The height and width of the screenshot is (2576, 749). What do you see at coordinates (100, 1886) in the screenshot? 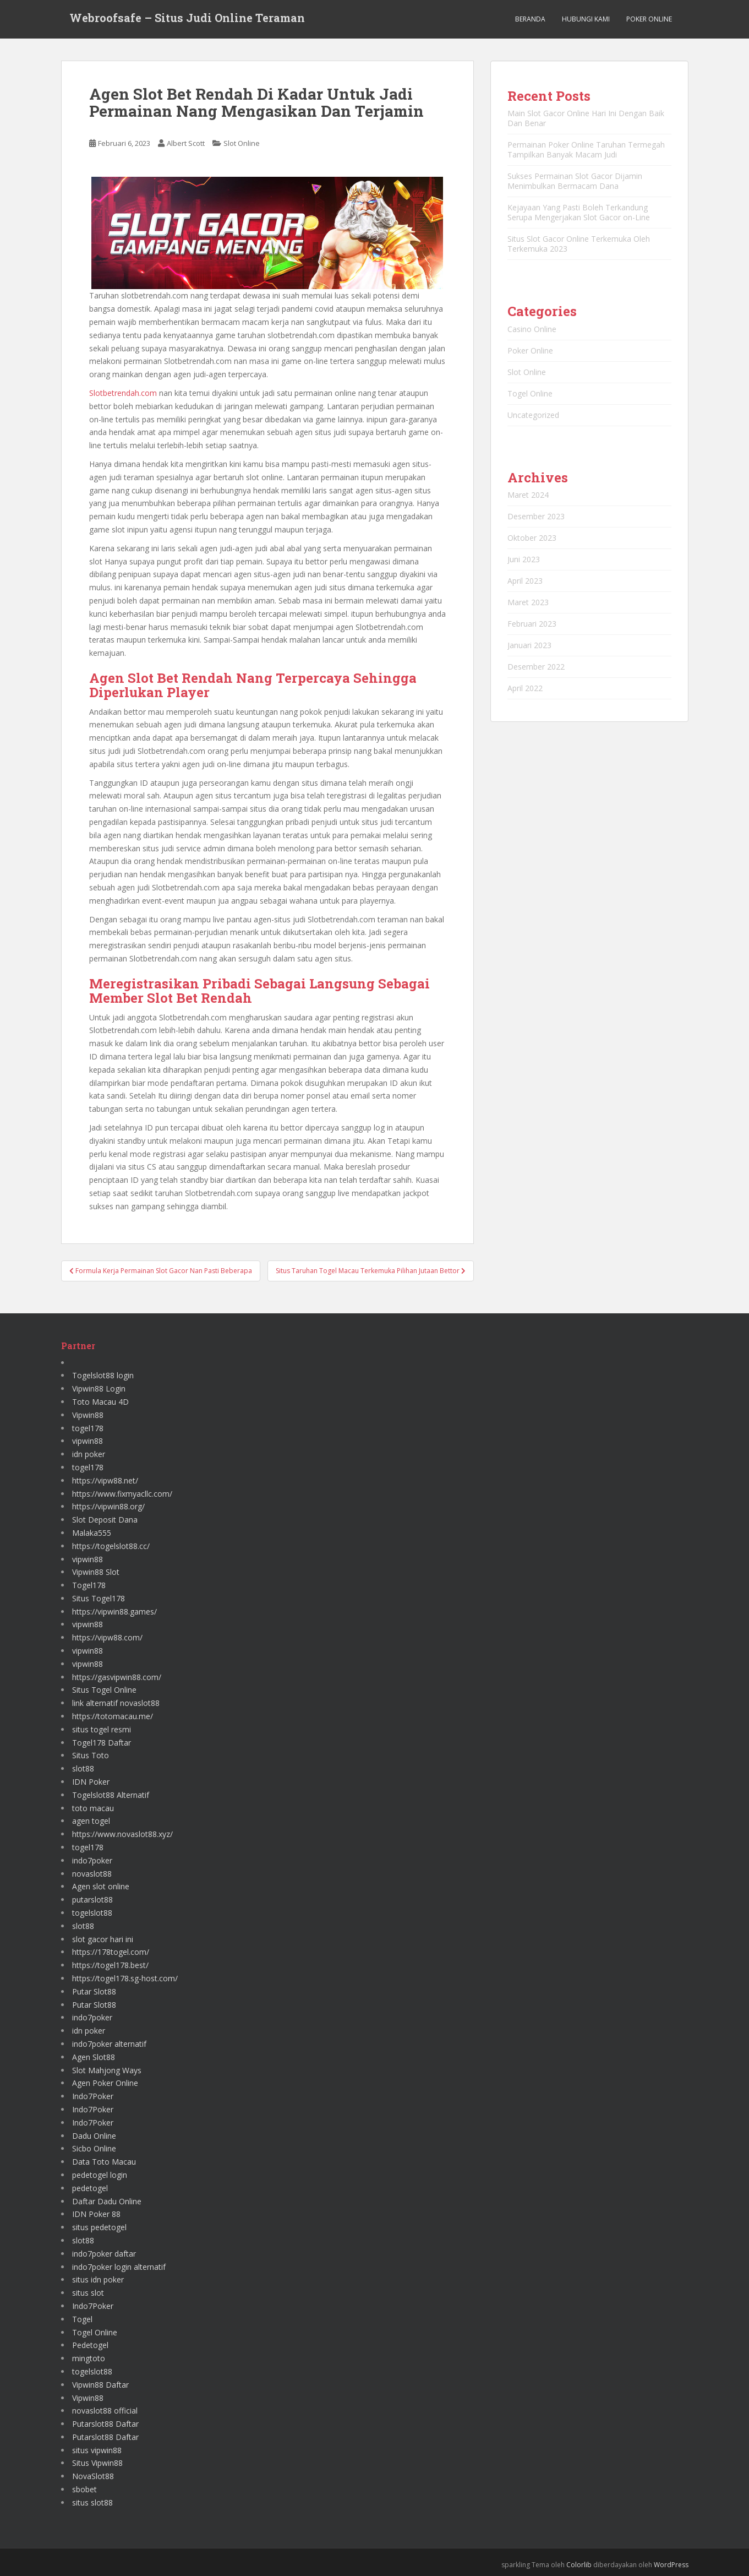
I see `Agen slot online` at bounding box center [100, 1886].